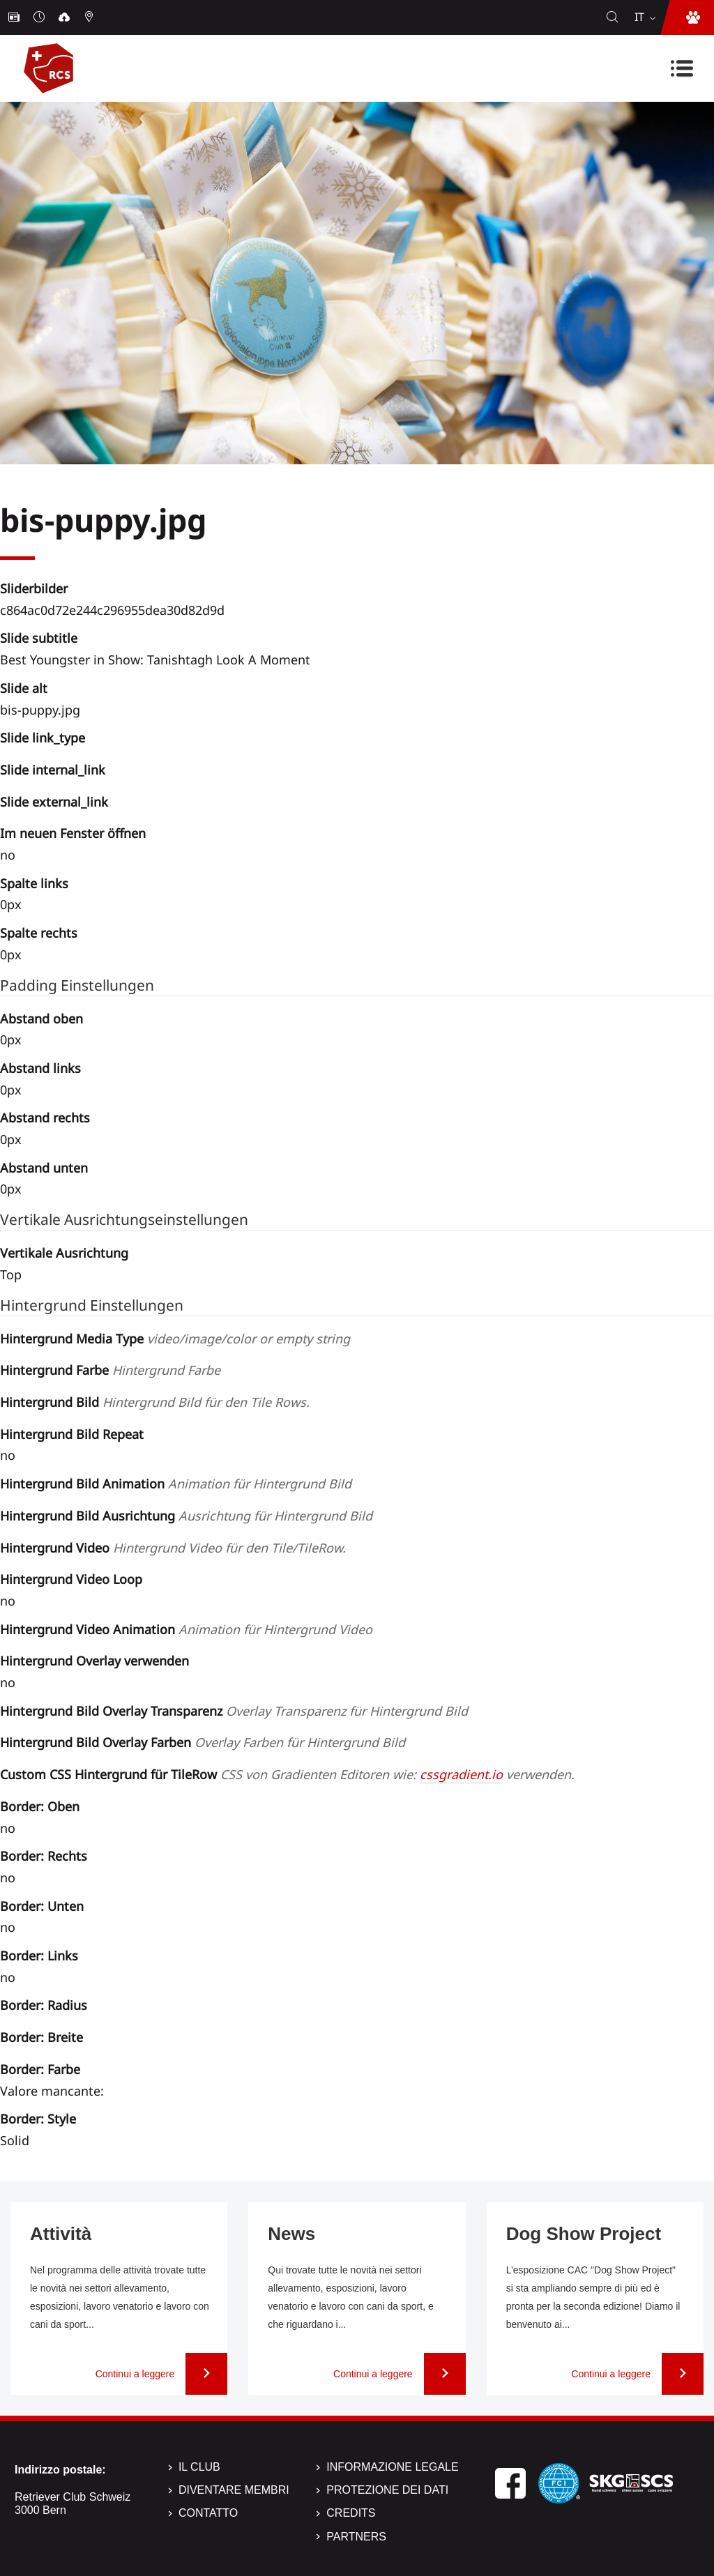  Describe the element at coordinates (356, 2537) in the screenshot. I see `Partners` at that location.